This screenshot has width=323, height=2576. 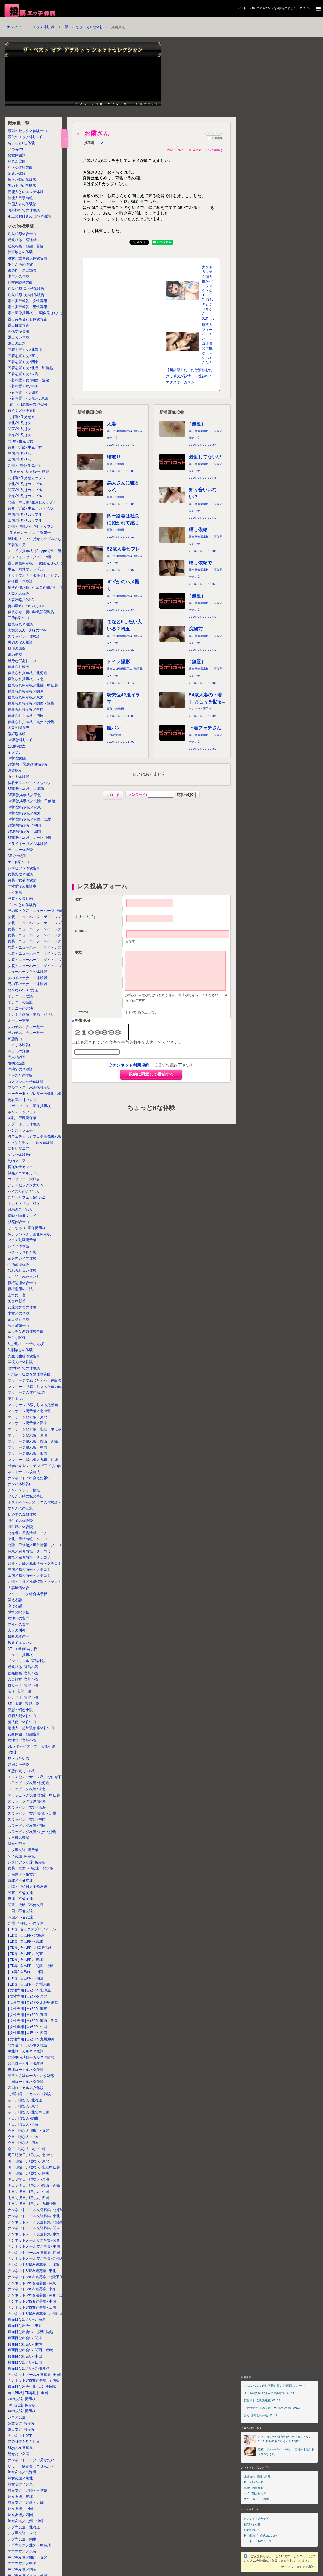 I want to click on ナンネットメール友達募集‐関東, so click(x=34, y=2228).